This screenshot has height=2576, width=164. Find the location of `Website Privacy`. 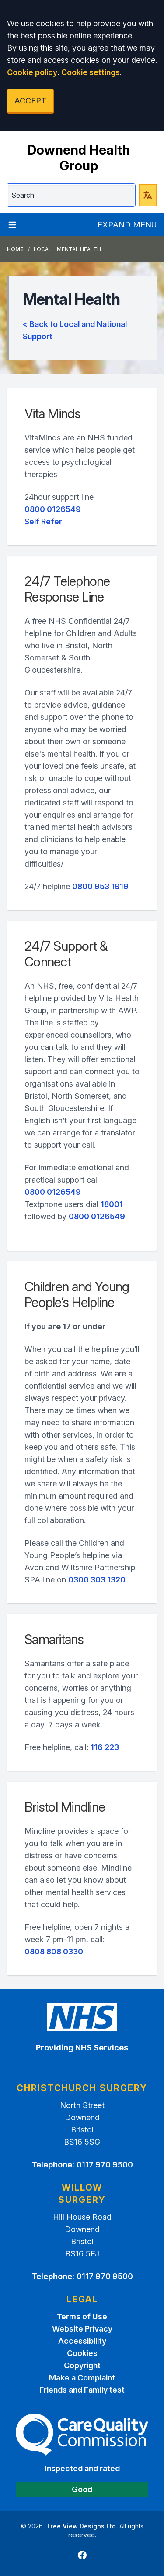

Website Privacy is located at coordinates (82, 2328).